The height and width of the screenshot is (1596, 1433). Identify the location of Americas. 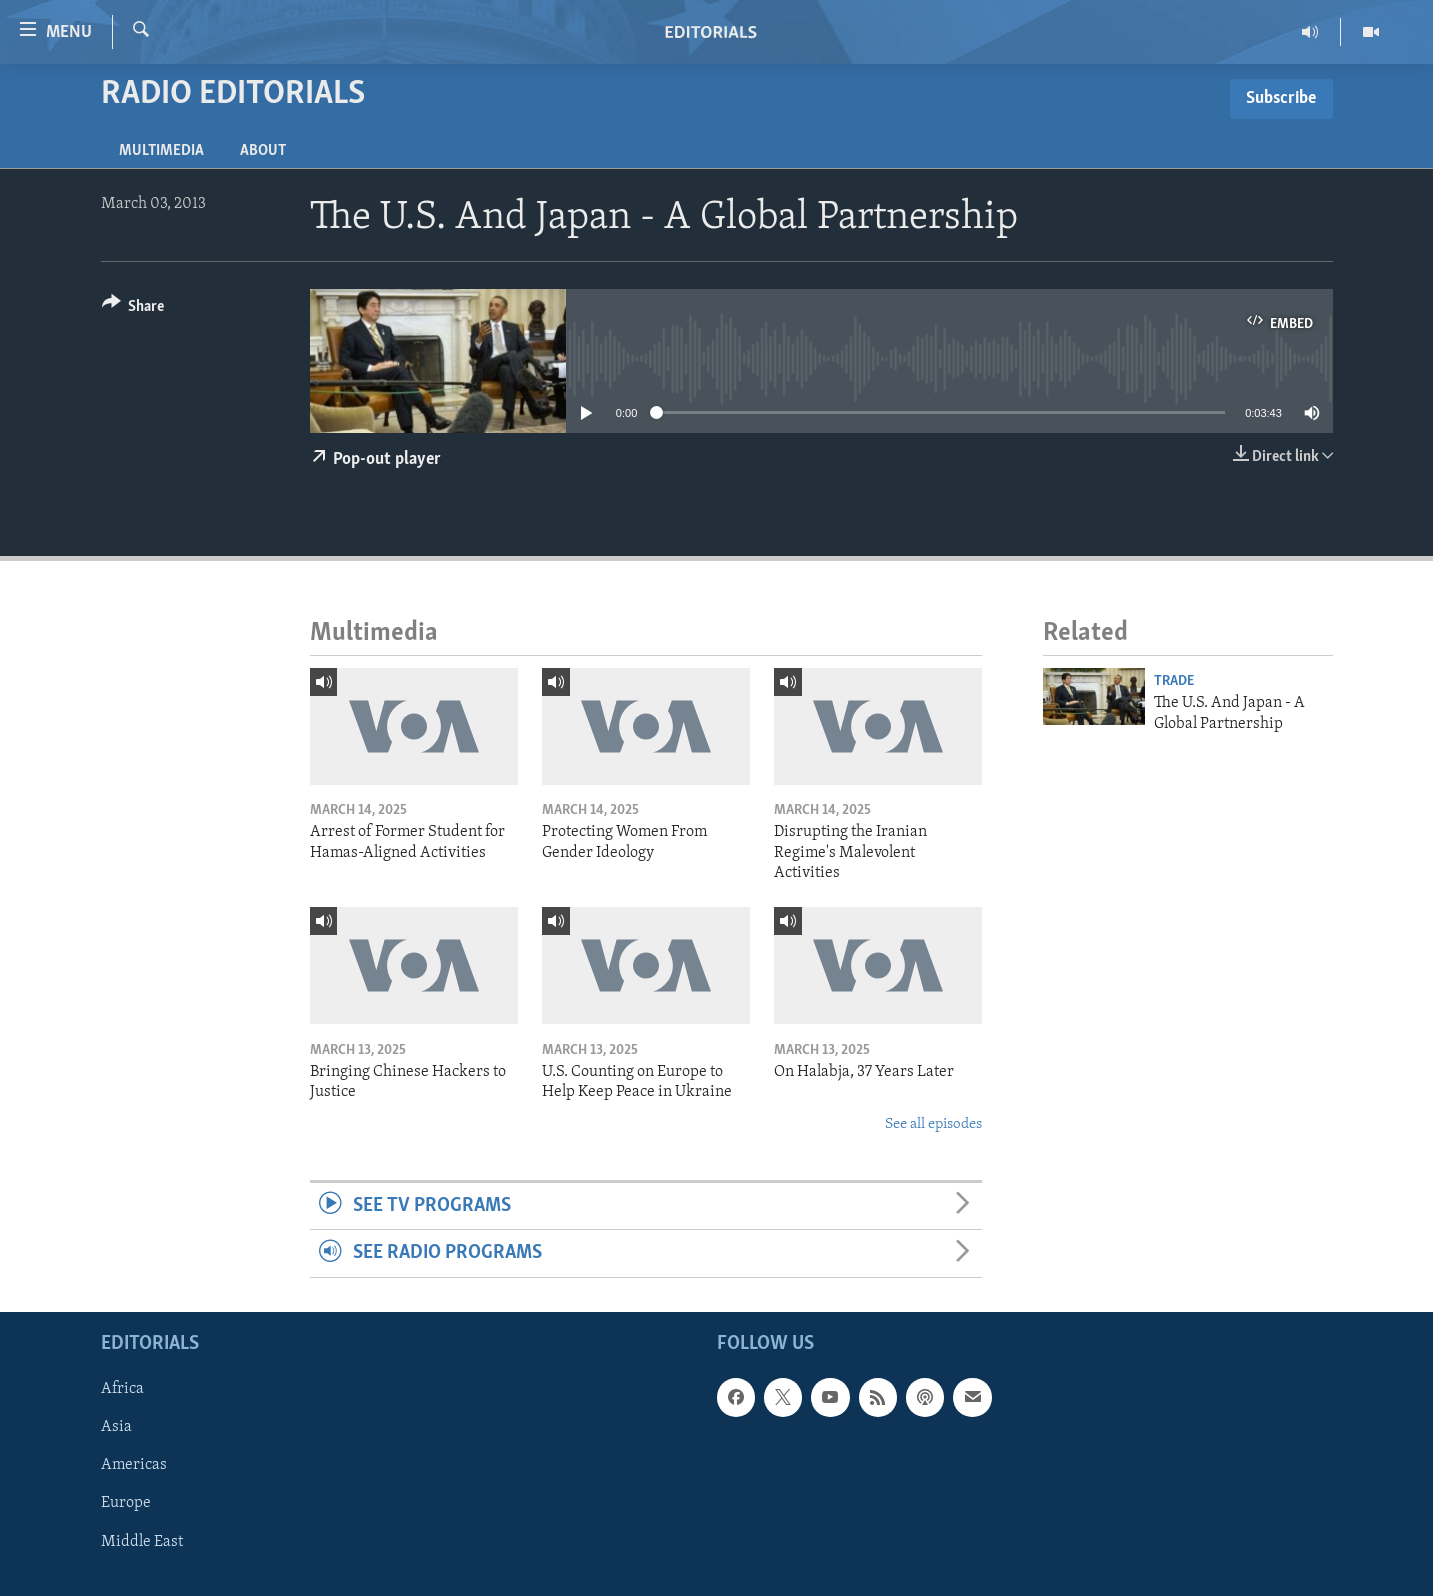
(134, 1465).